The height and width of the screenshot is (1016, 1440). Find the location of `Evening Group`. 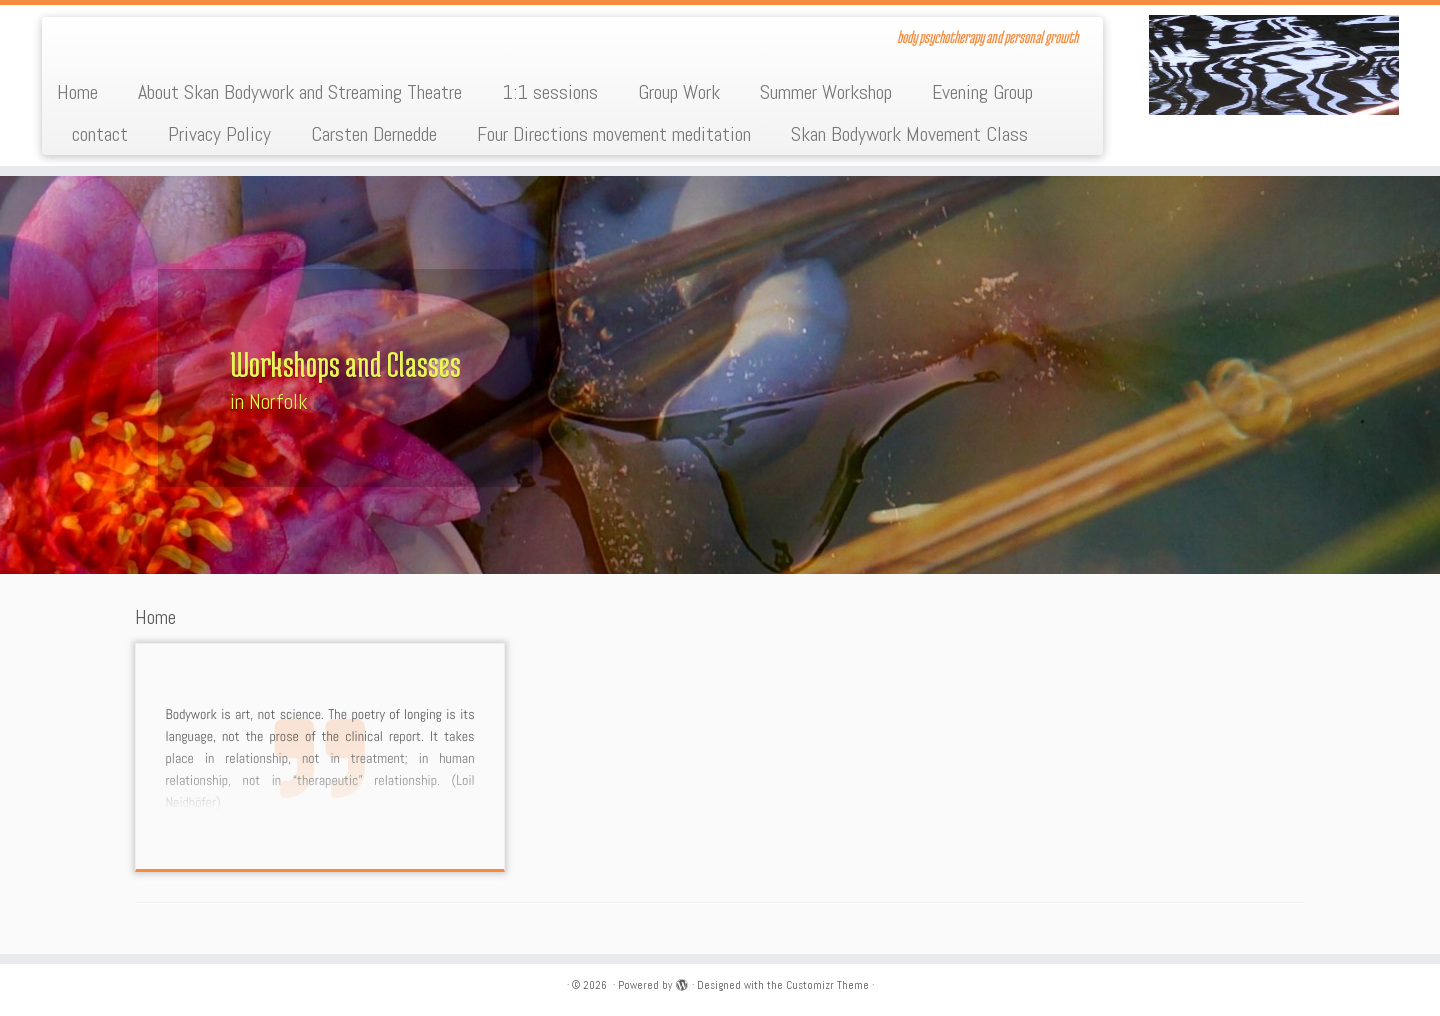

Evening Group is located at coordinates (982, 92).